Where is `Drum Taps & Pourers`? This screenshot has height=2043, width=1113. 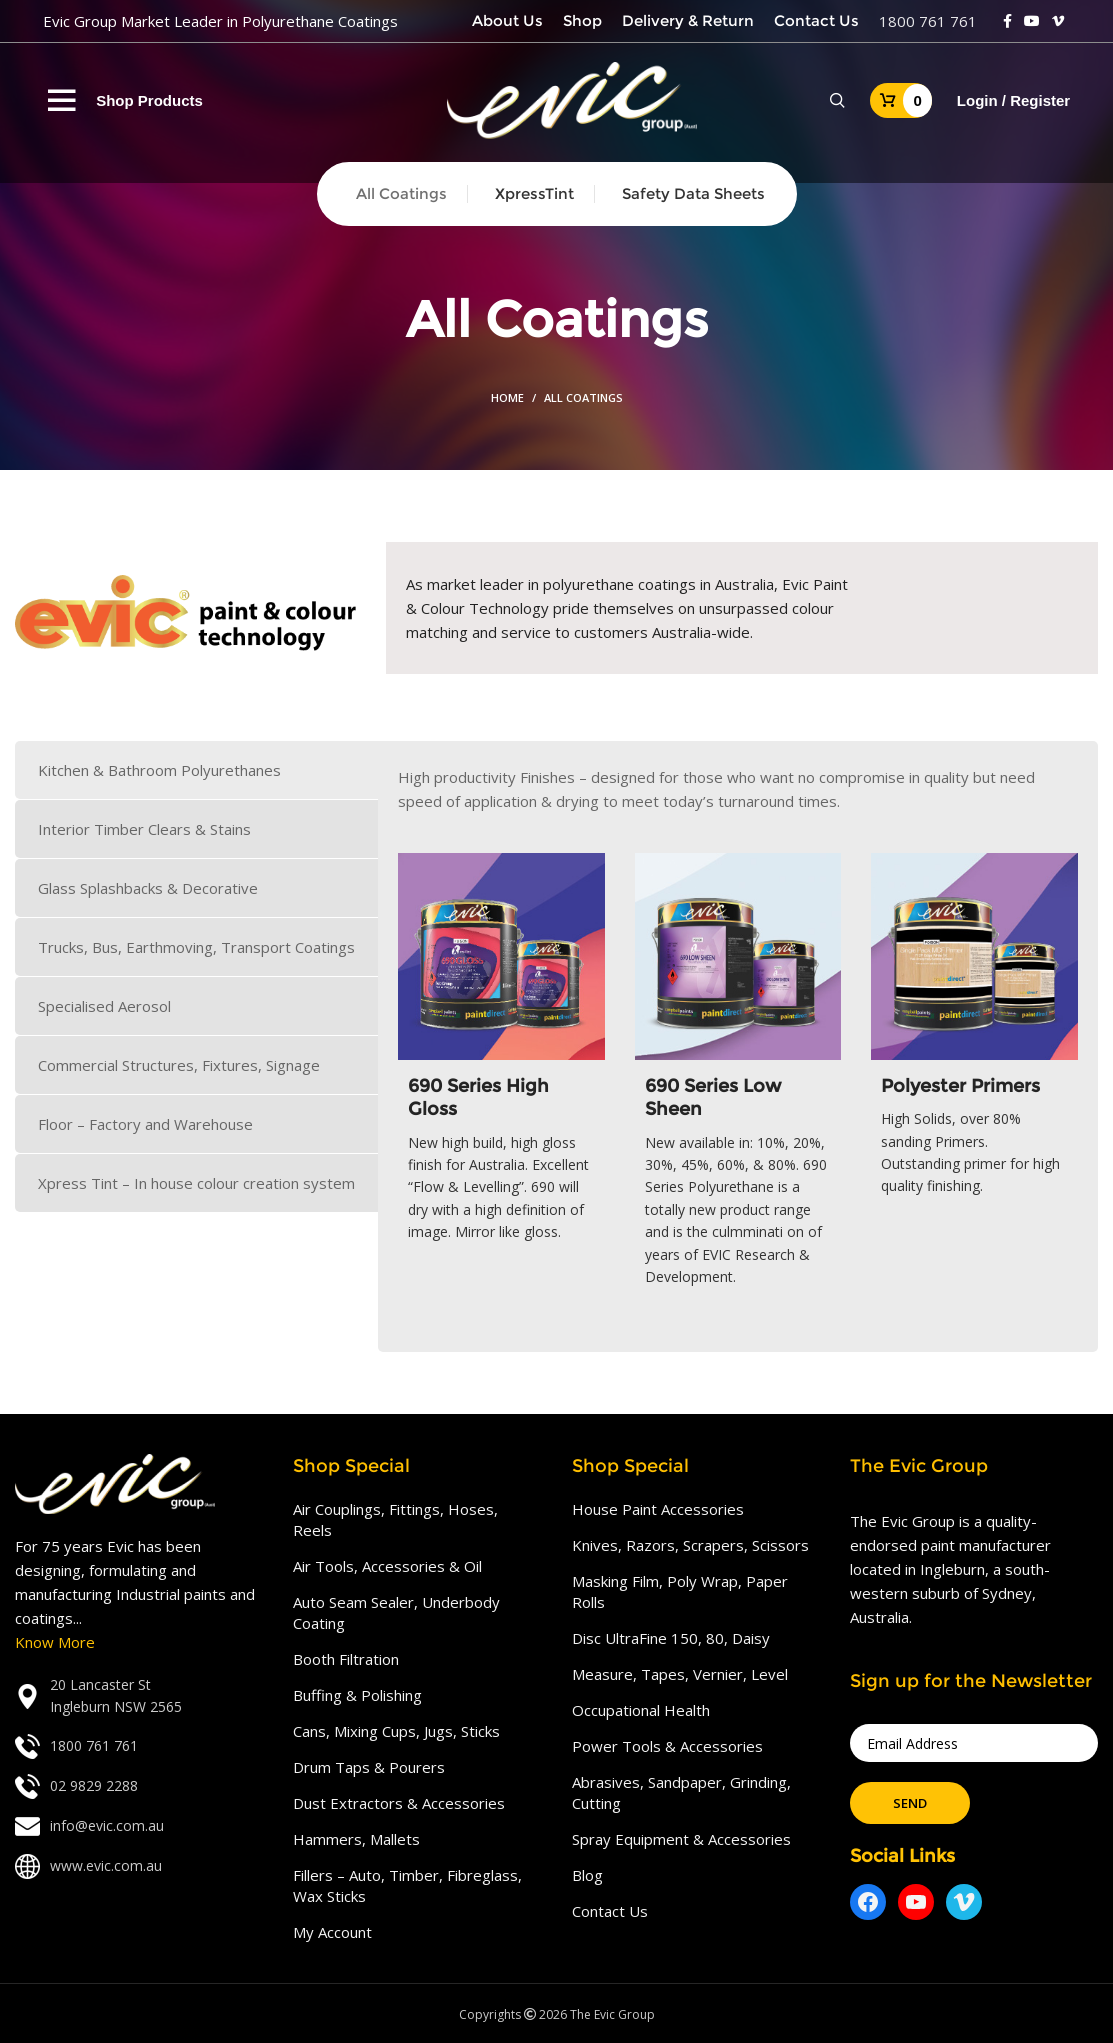
Drum Taps & Pourers is located at coordinates (369, 1767).